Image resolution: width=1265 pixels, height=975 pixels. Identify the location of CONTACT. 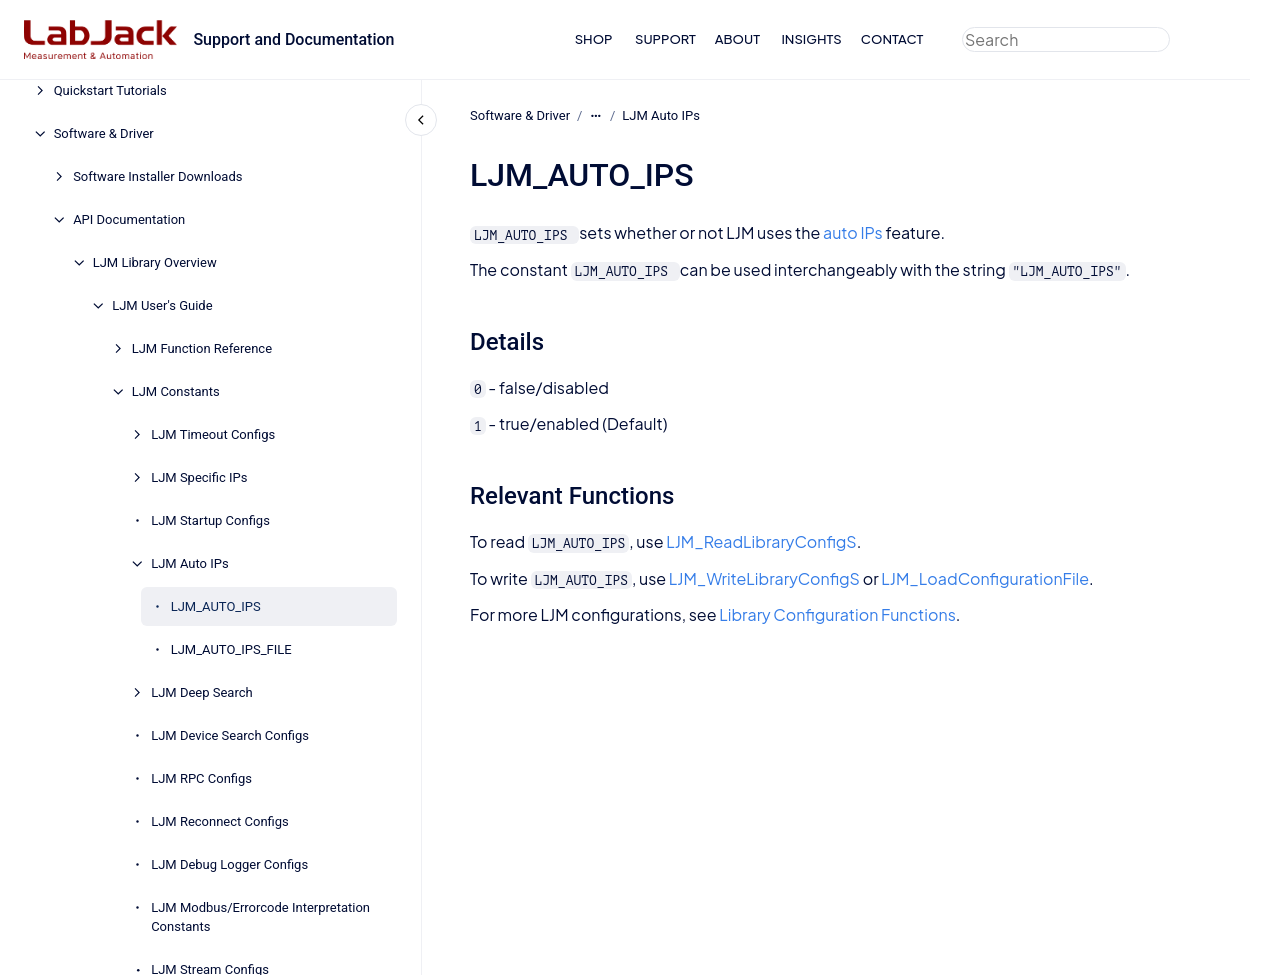
(892, 39).